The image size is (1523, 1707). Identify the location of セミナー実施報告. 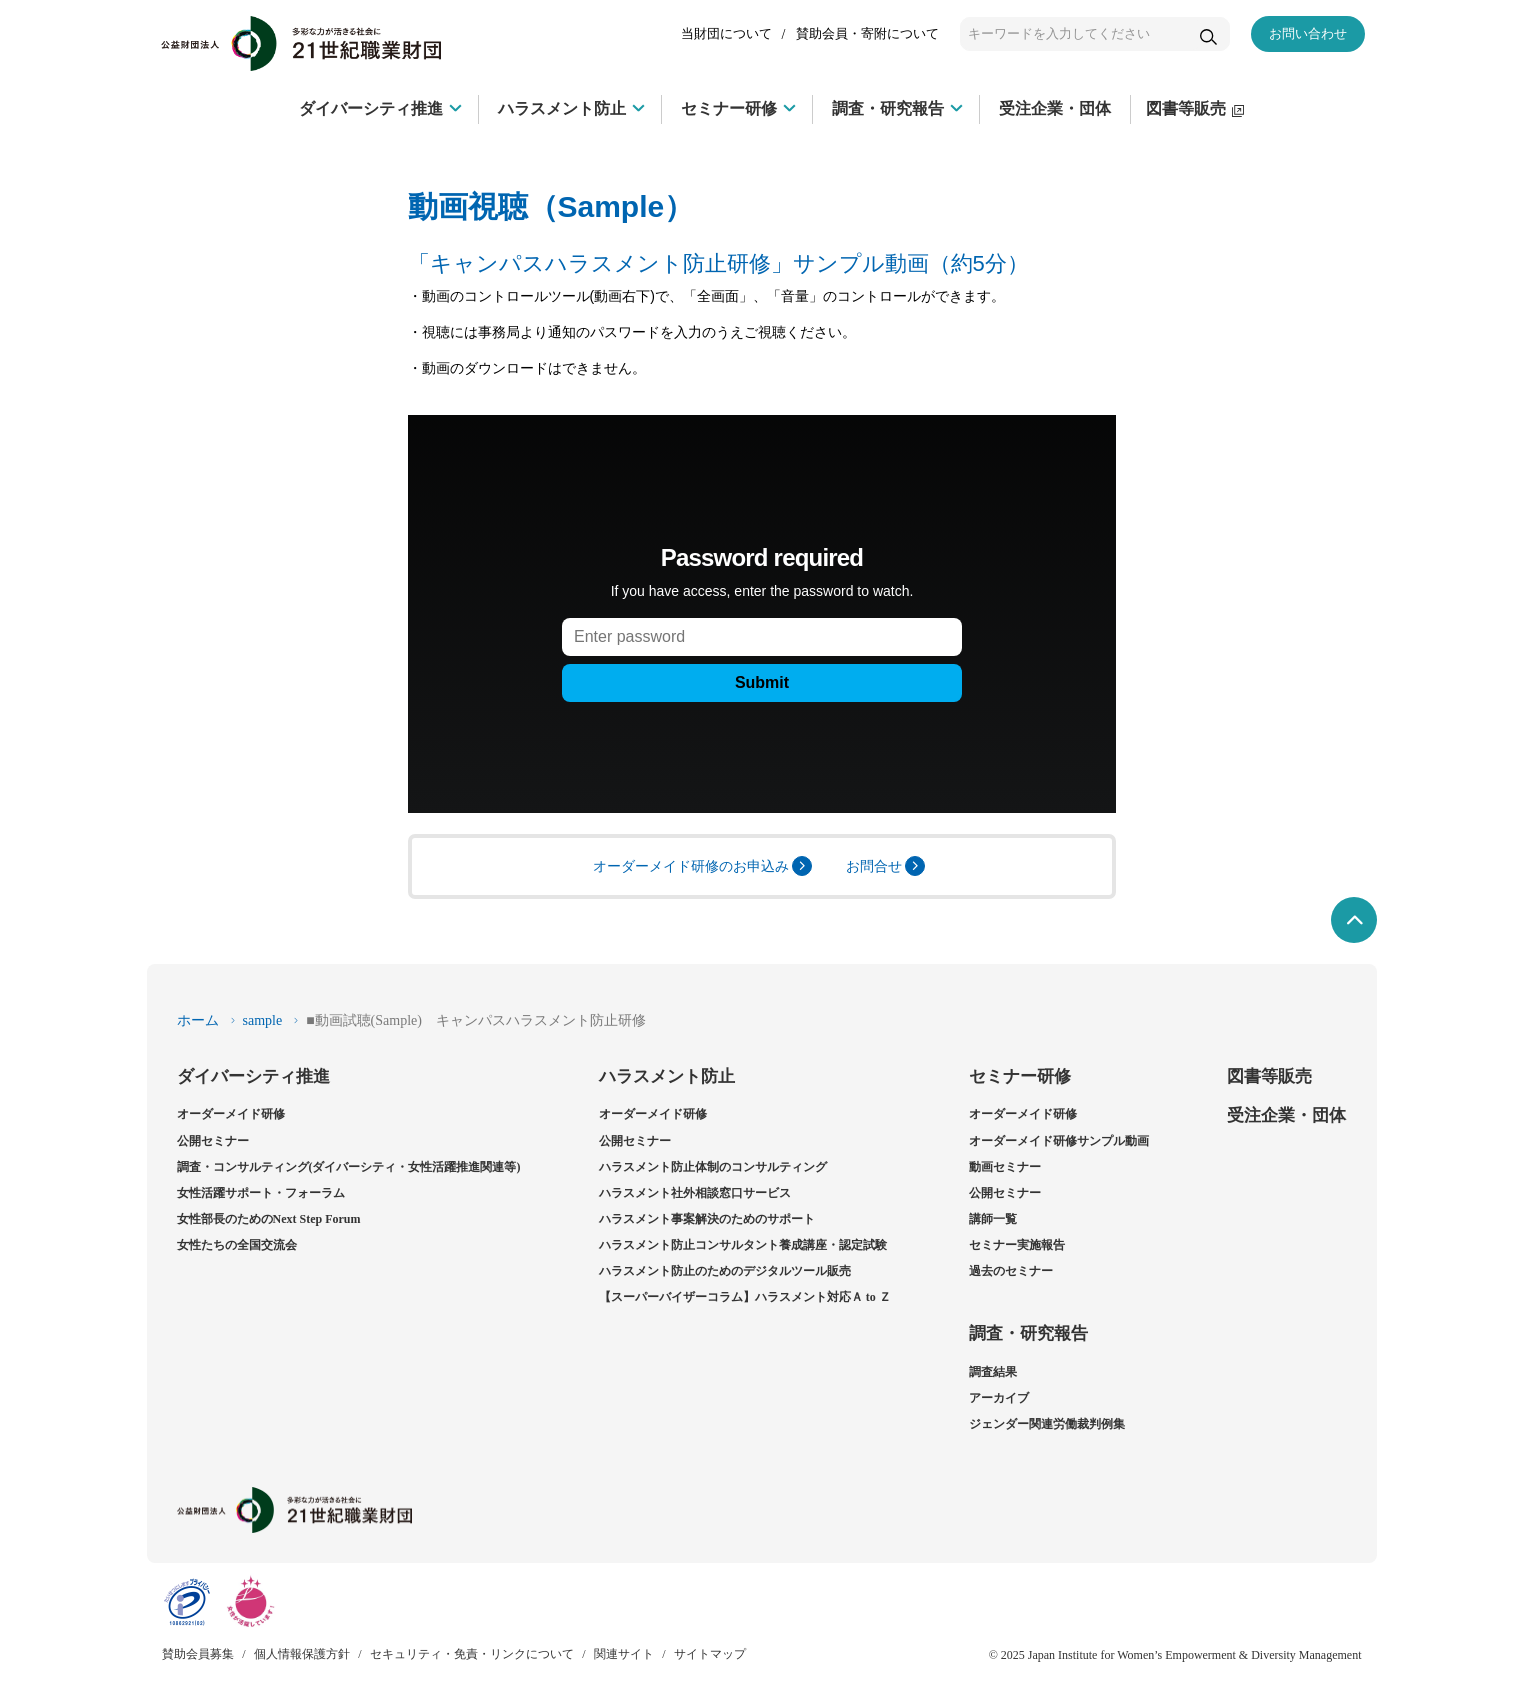
(1017, 1245).